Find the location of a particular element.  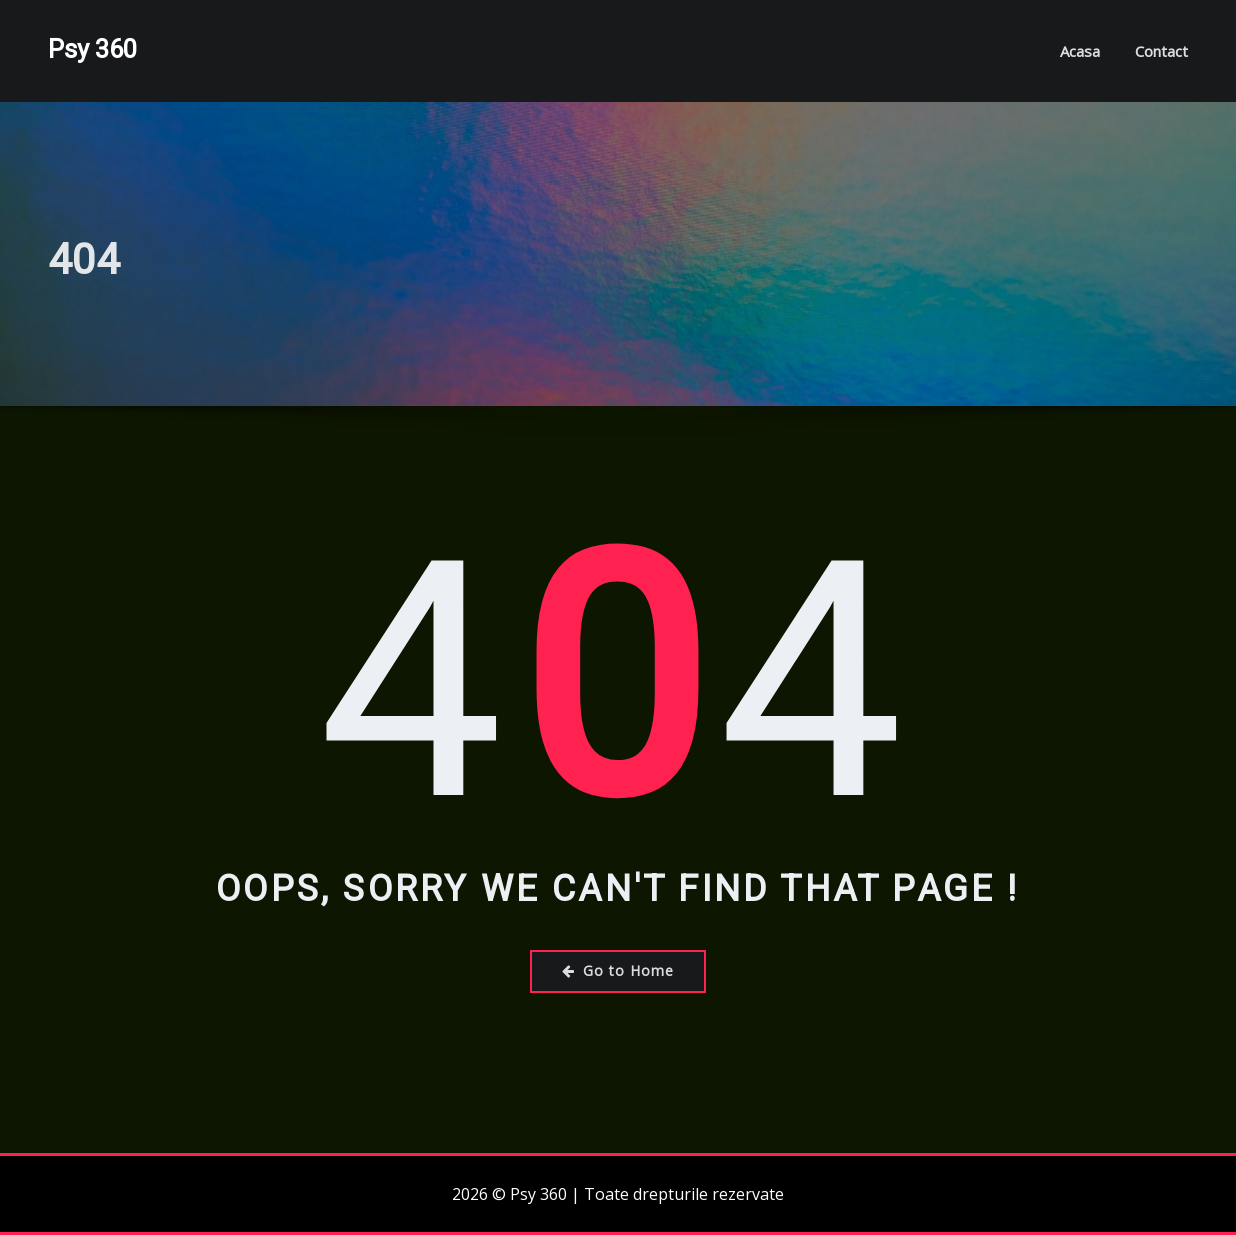

Psy 360 is located at coordinates (92, 49).